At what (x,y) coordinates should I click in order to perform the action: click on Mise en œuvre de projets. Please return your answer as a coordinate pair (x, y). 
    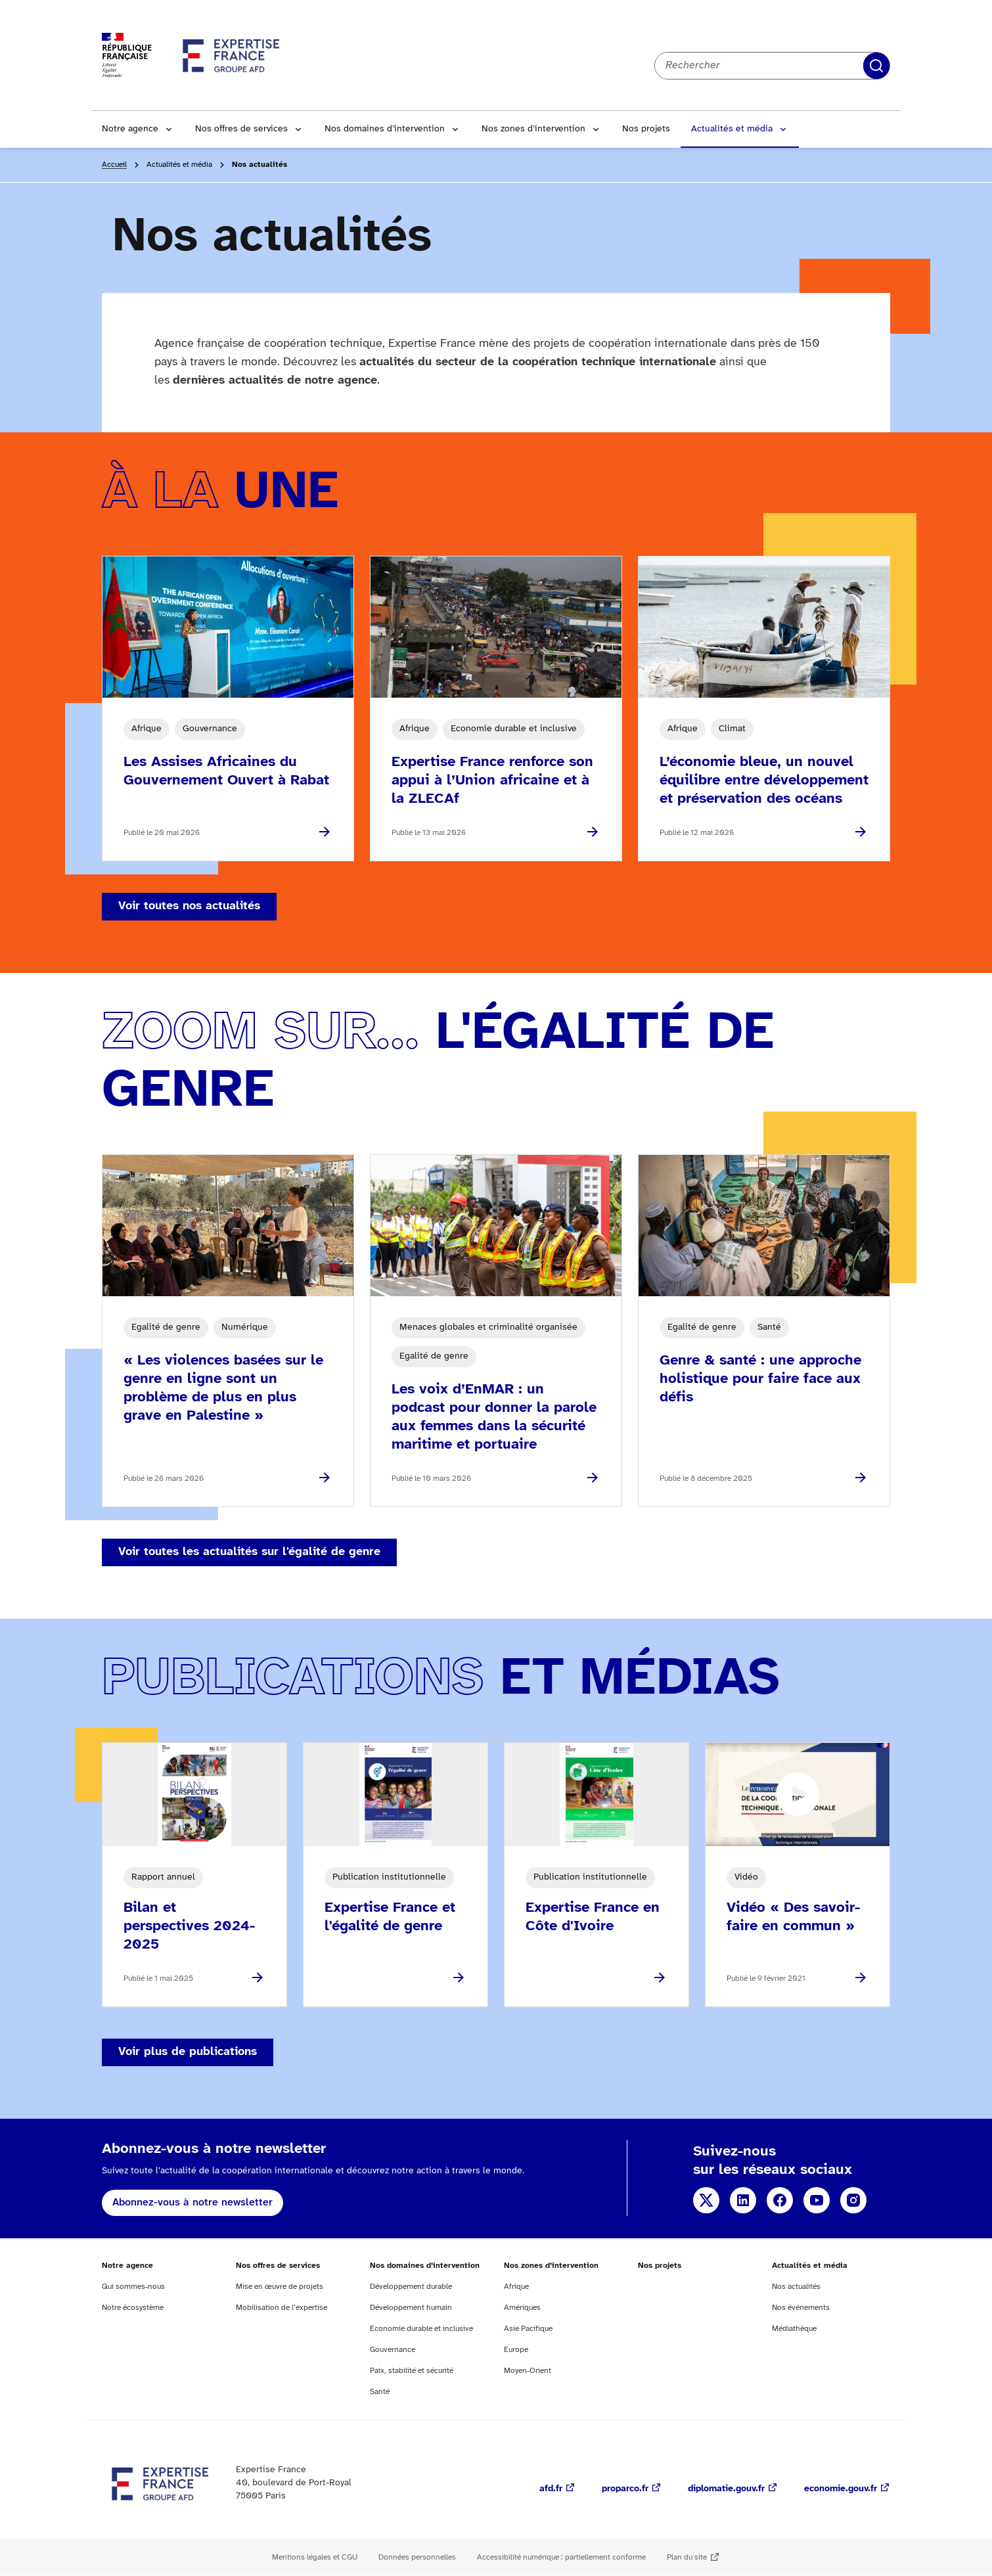
    Looking at the image, I should click on (279, 2286).